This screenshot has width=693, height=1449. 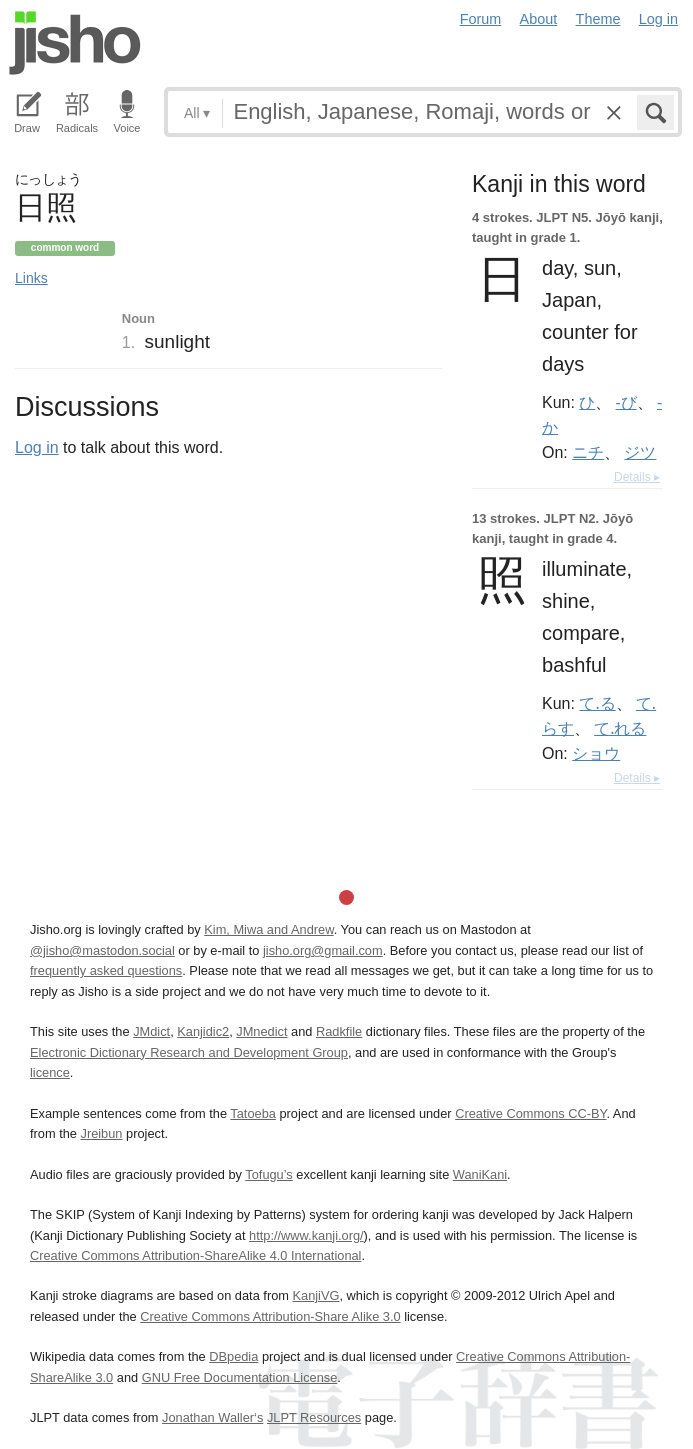 What do you see at coordinates (539, 19) in the screenshot?
I see `About` at bounding box center [539, 19].